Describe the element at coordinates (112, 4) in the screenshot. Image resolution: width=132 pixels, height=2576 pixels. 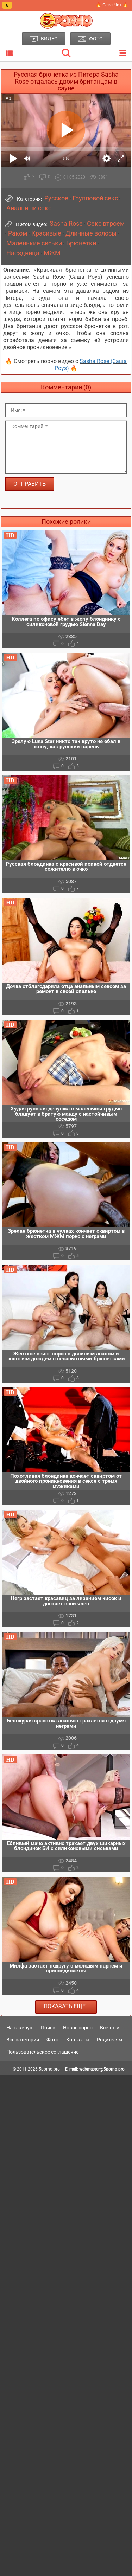
I see `🔥 Секс Чат 🔥` at that location.